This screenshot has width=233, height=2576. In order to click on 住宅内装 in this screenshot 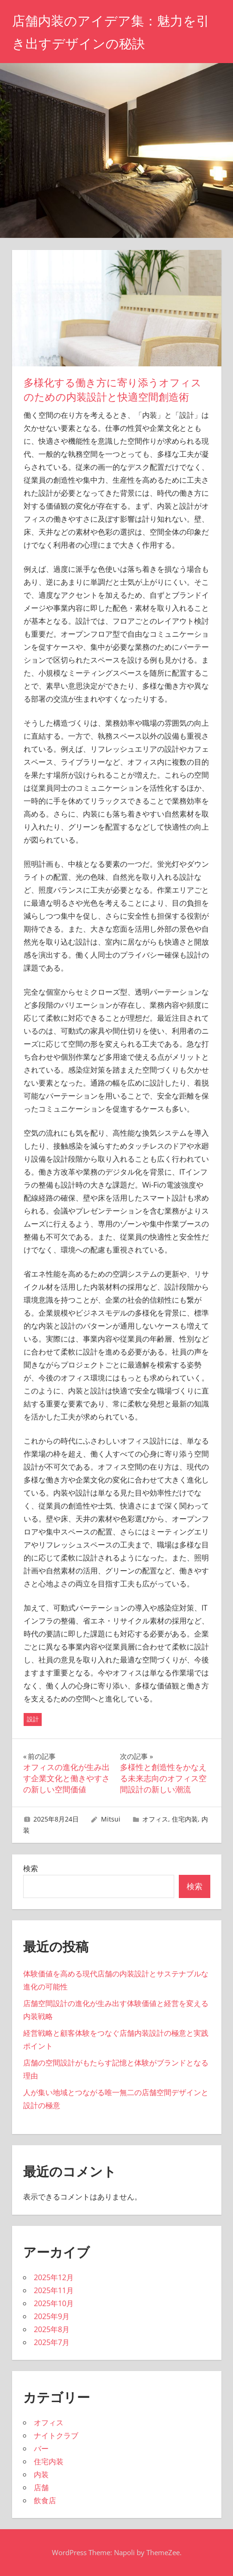, I will do `click(185, 1819)`.